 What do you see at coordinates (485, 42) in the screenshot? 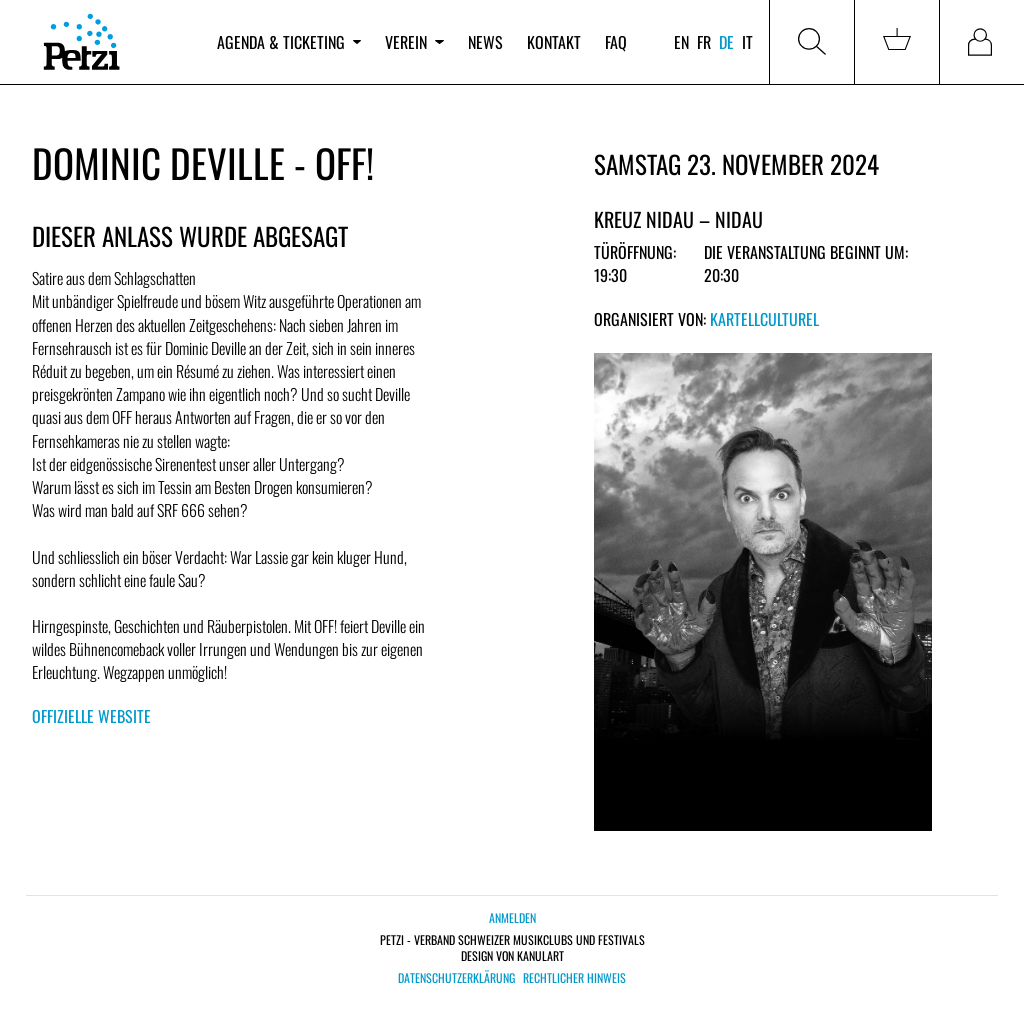
I see `News` at bounding box center [485, 42].